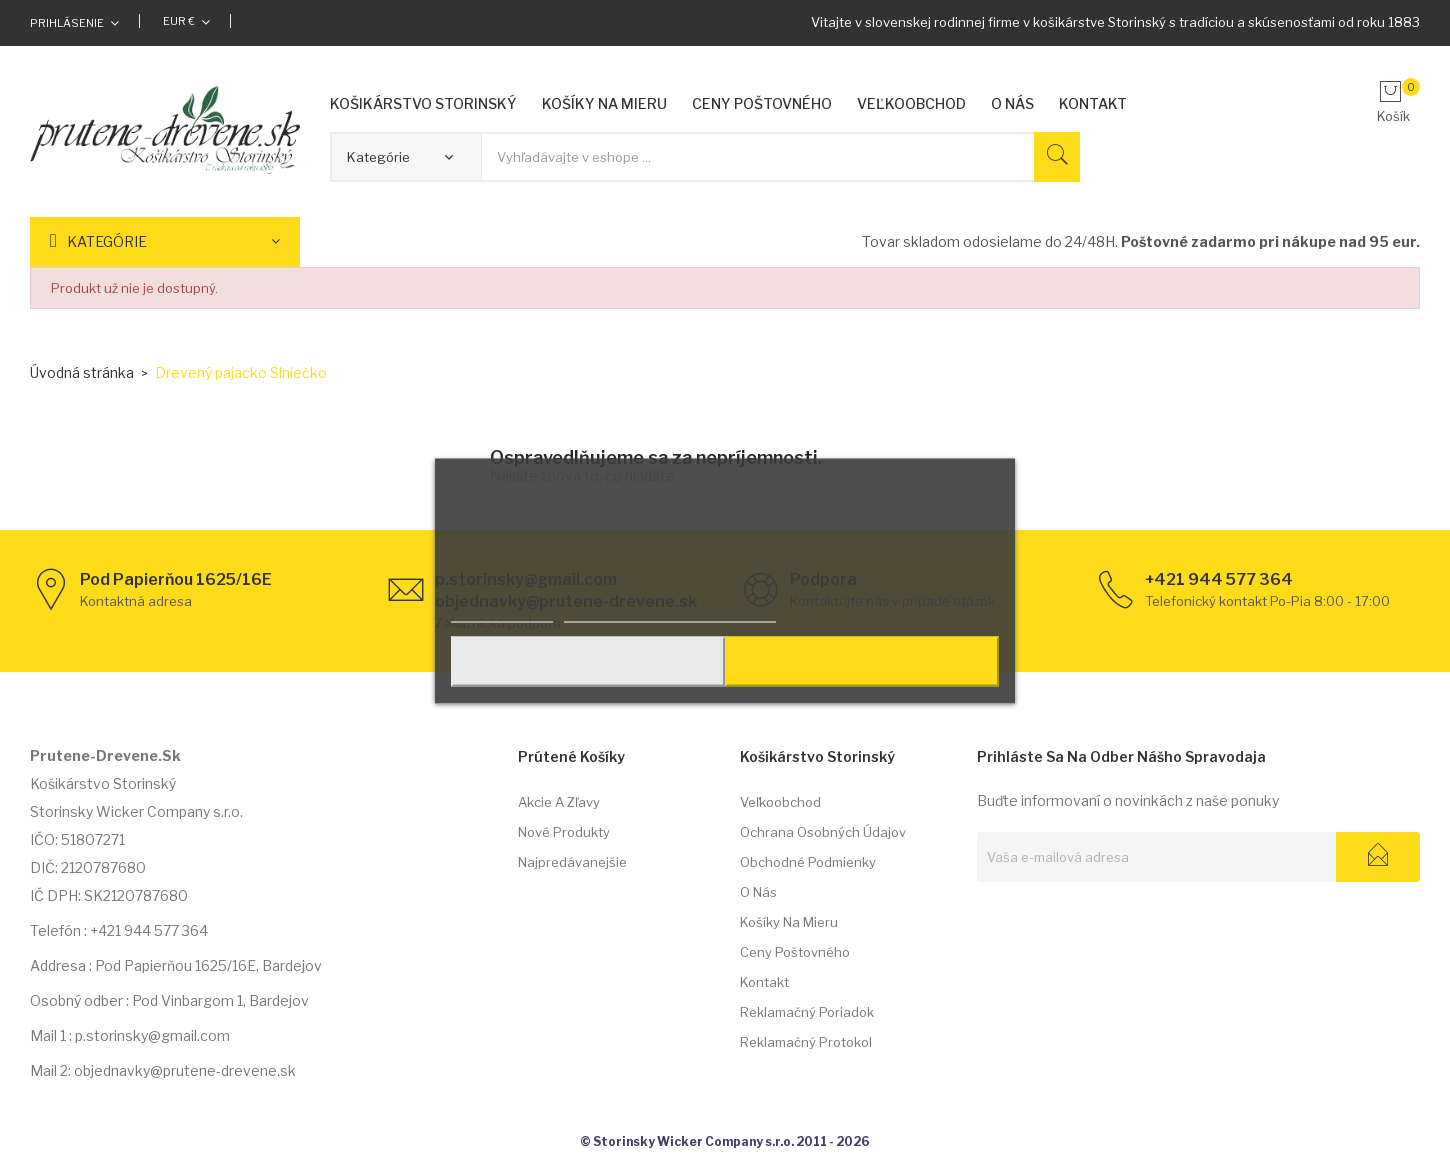 The image size is (1450, 1162). Describe the element at coordinates (564, 832) in the screenshot. I see `Nové produkty` at that location.